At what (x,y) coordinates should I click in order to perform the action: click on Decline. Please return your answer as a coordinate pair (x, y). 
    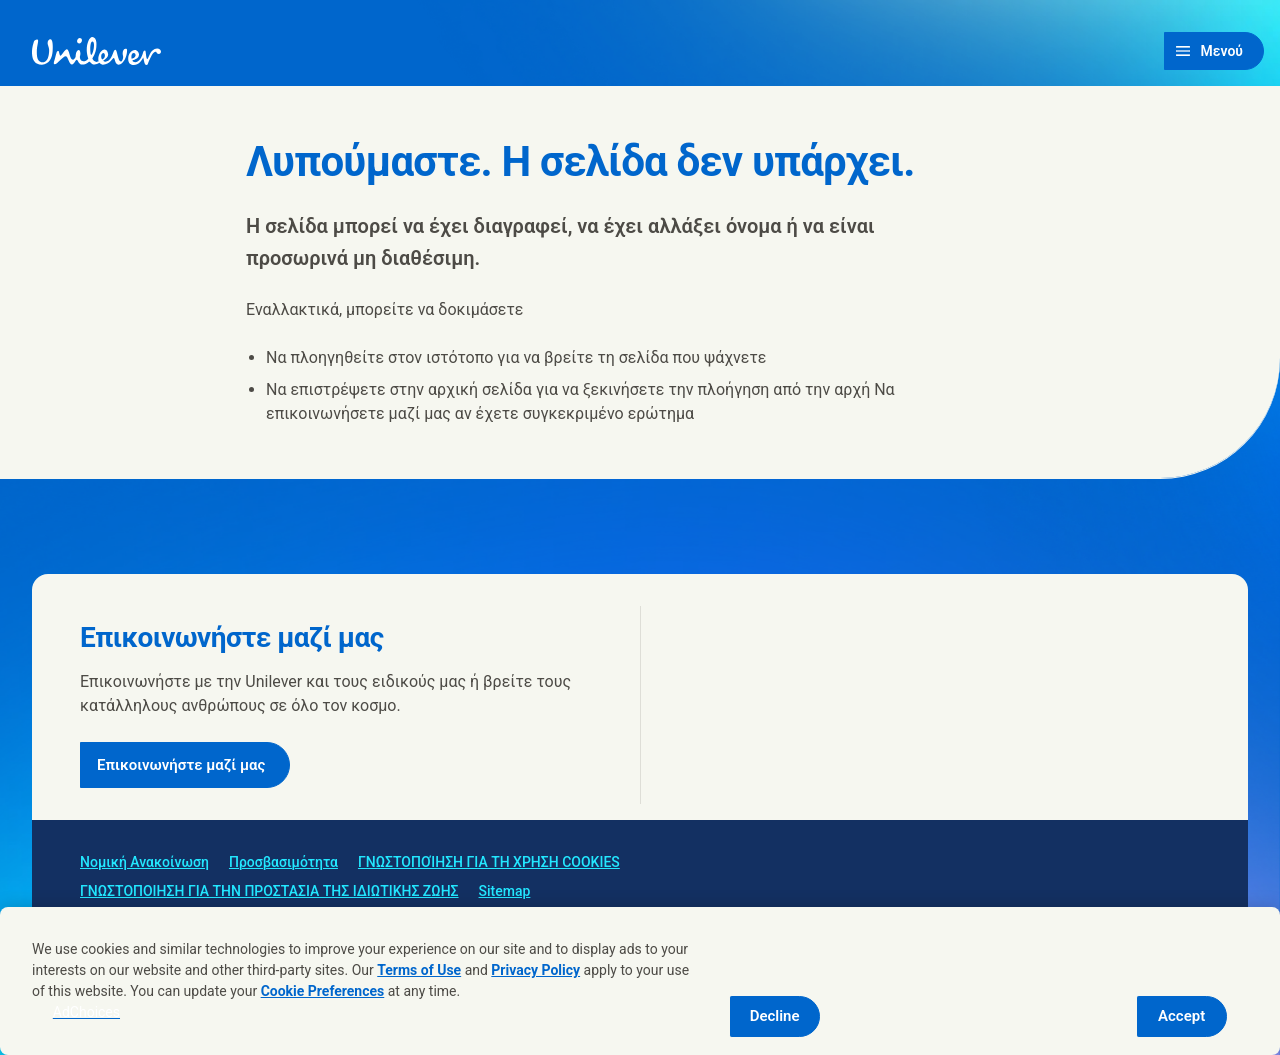
    Looking at the image, I should click on (775, 1016).